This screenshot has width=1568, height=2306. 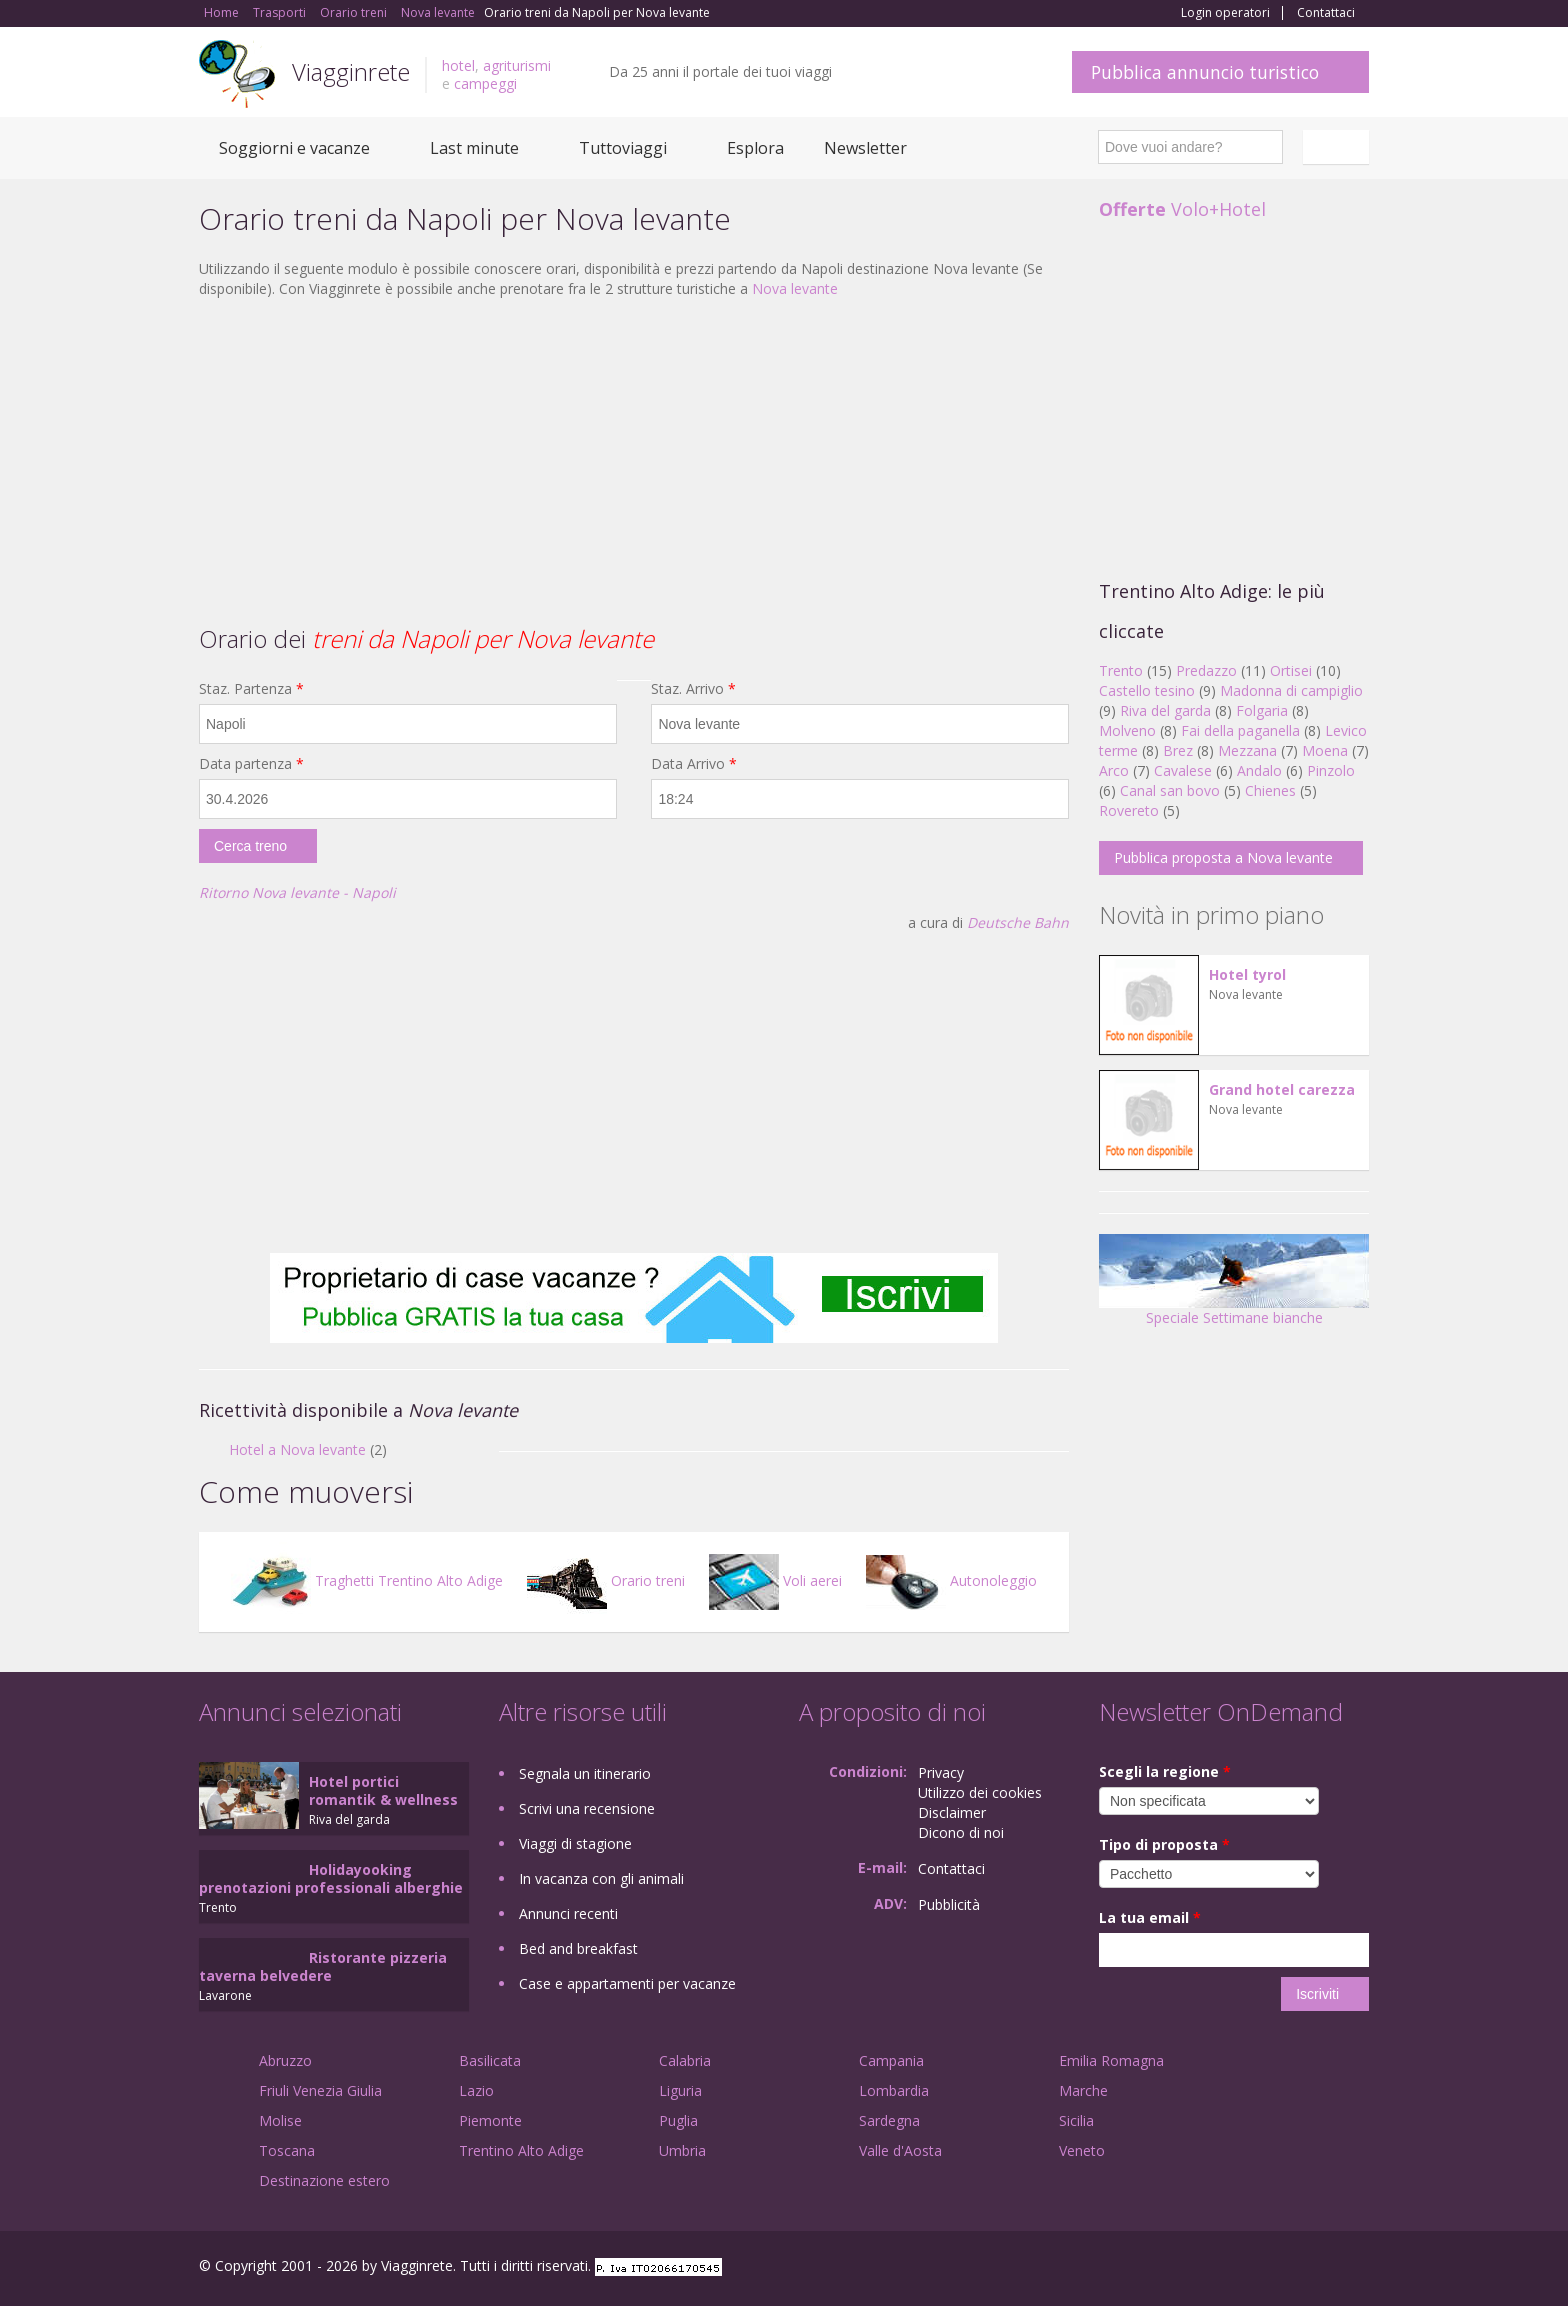 What do you see at coordinates (490, 2060) in the screenshot?
I see `Basilicata` at bounding box center [490, 2060].